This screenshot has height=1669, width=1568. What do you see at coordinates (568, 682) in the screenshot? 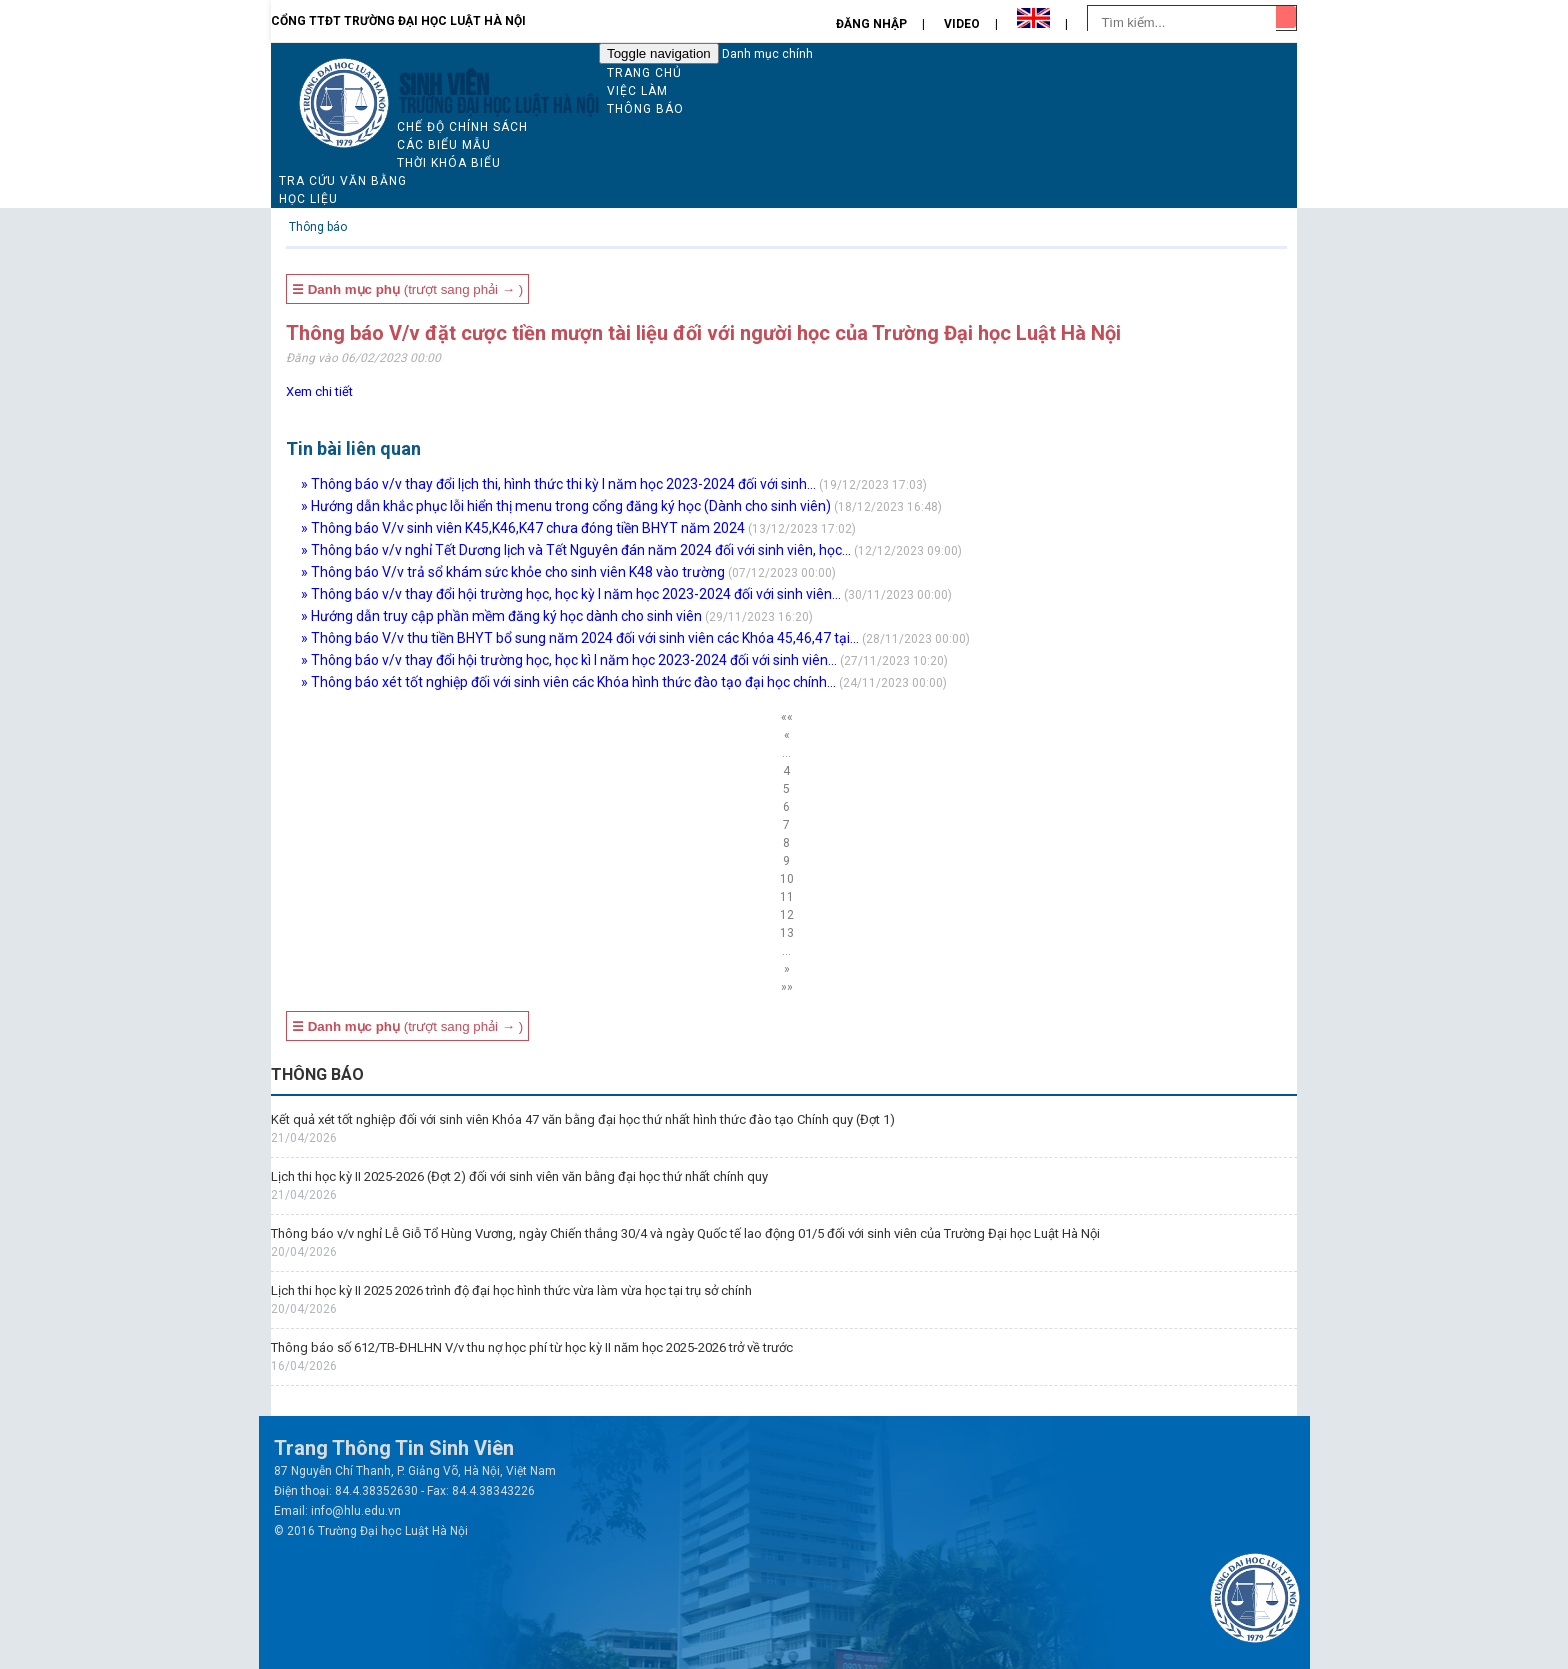
I see `» Thông báo xét tốt nghiệp đối với sinh viên các Khóa hình thức đào tạo đại học chính...` at bounding box center [568, 682].